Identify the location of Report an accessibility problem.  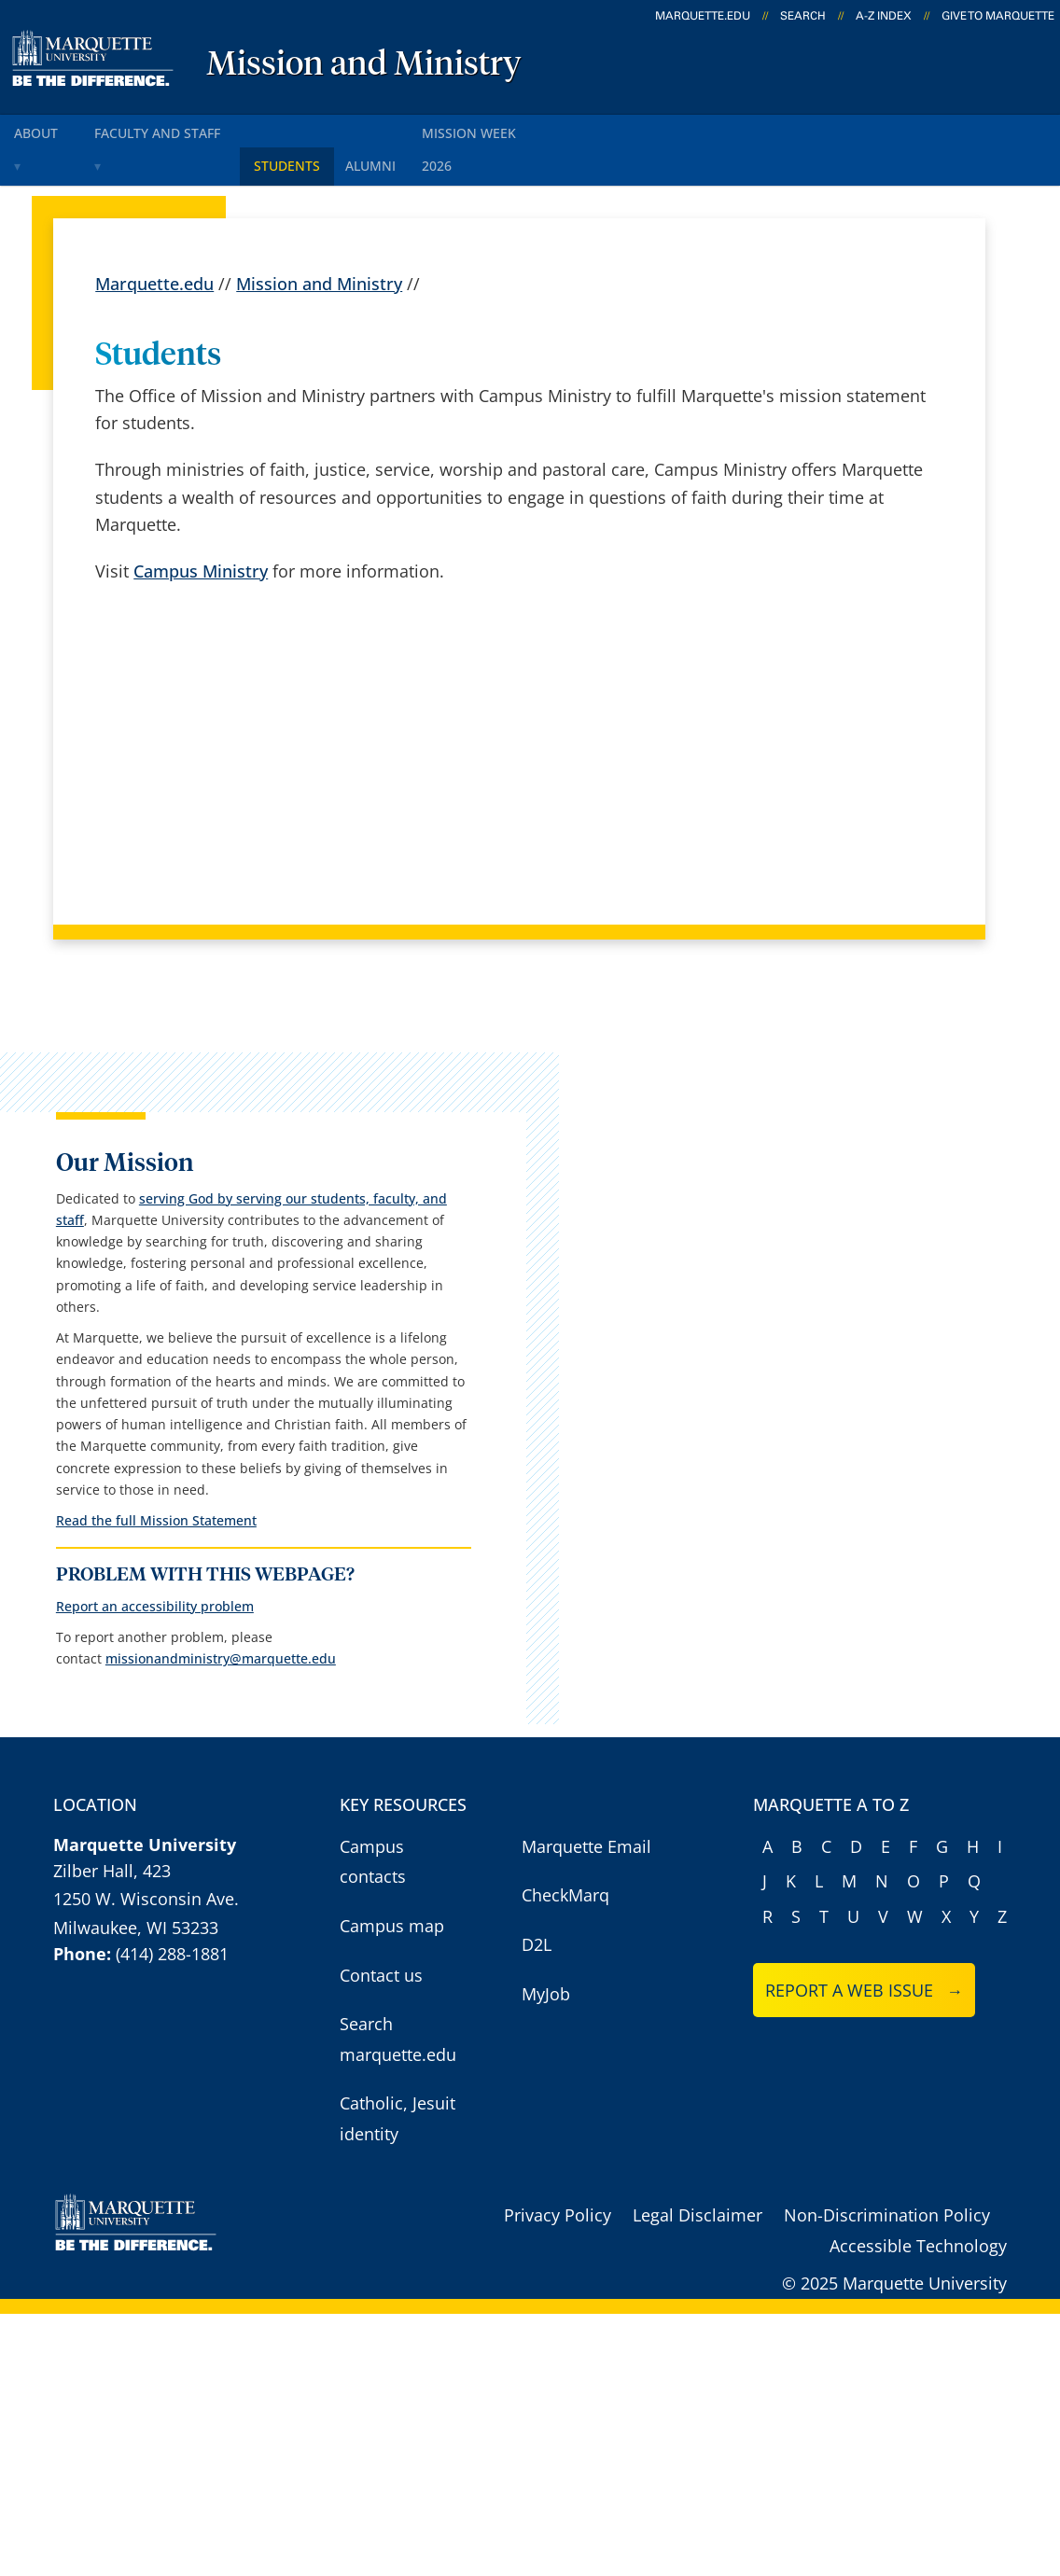
(130, 1837).